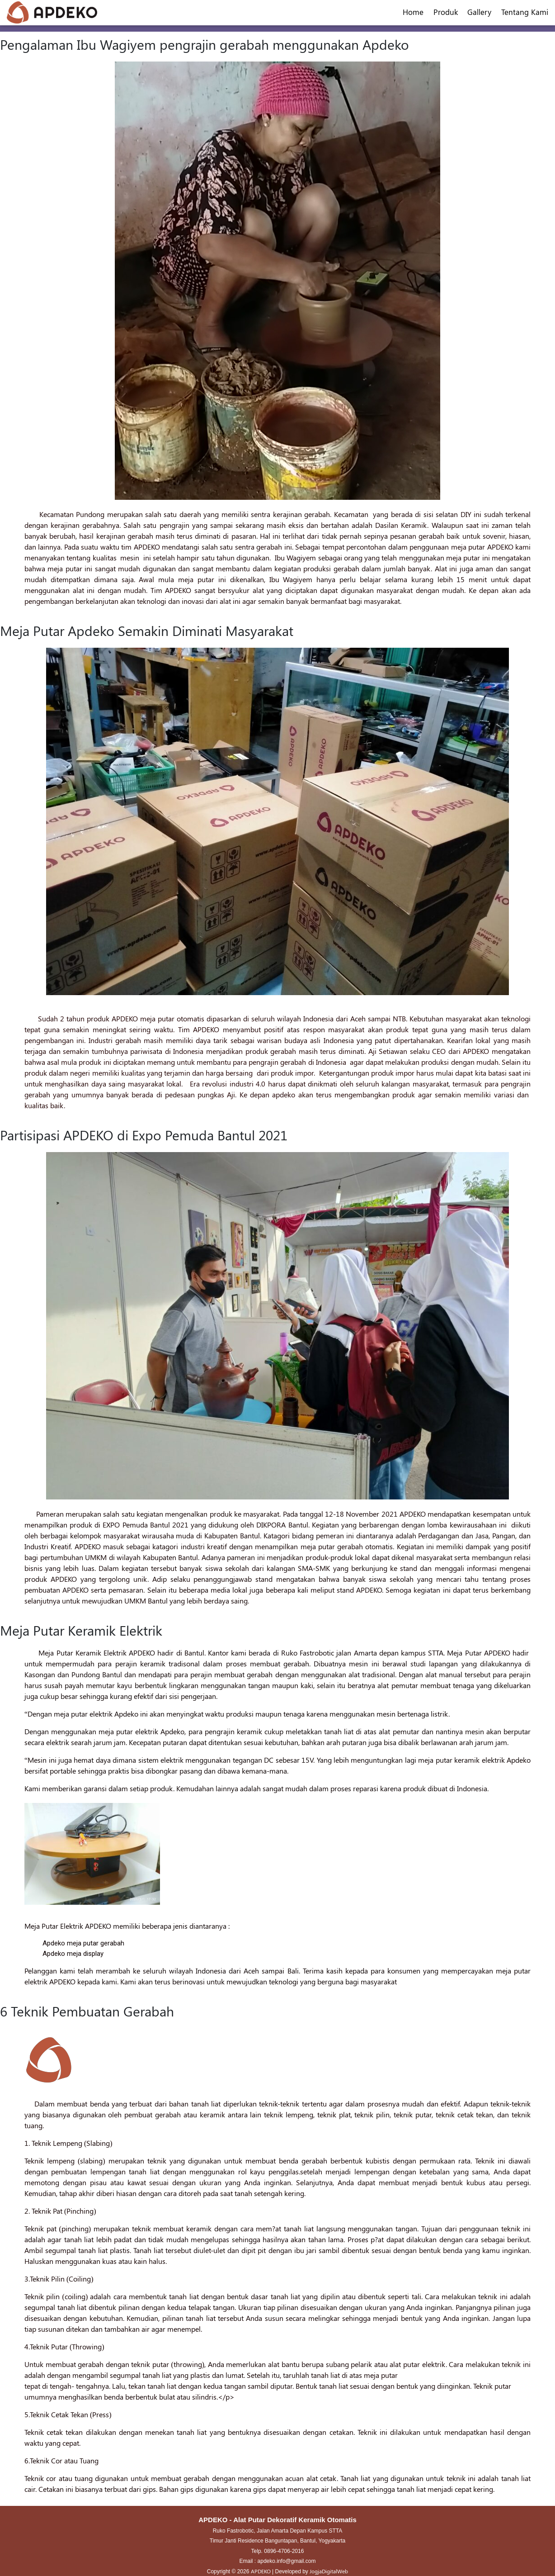 This screenshot has width=555, height=2576. I want to click on JogjaDigitalWeb, so click(329, 2571).